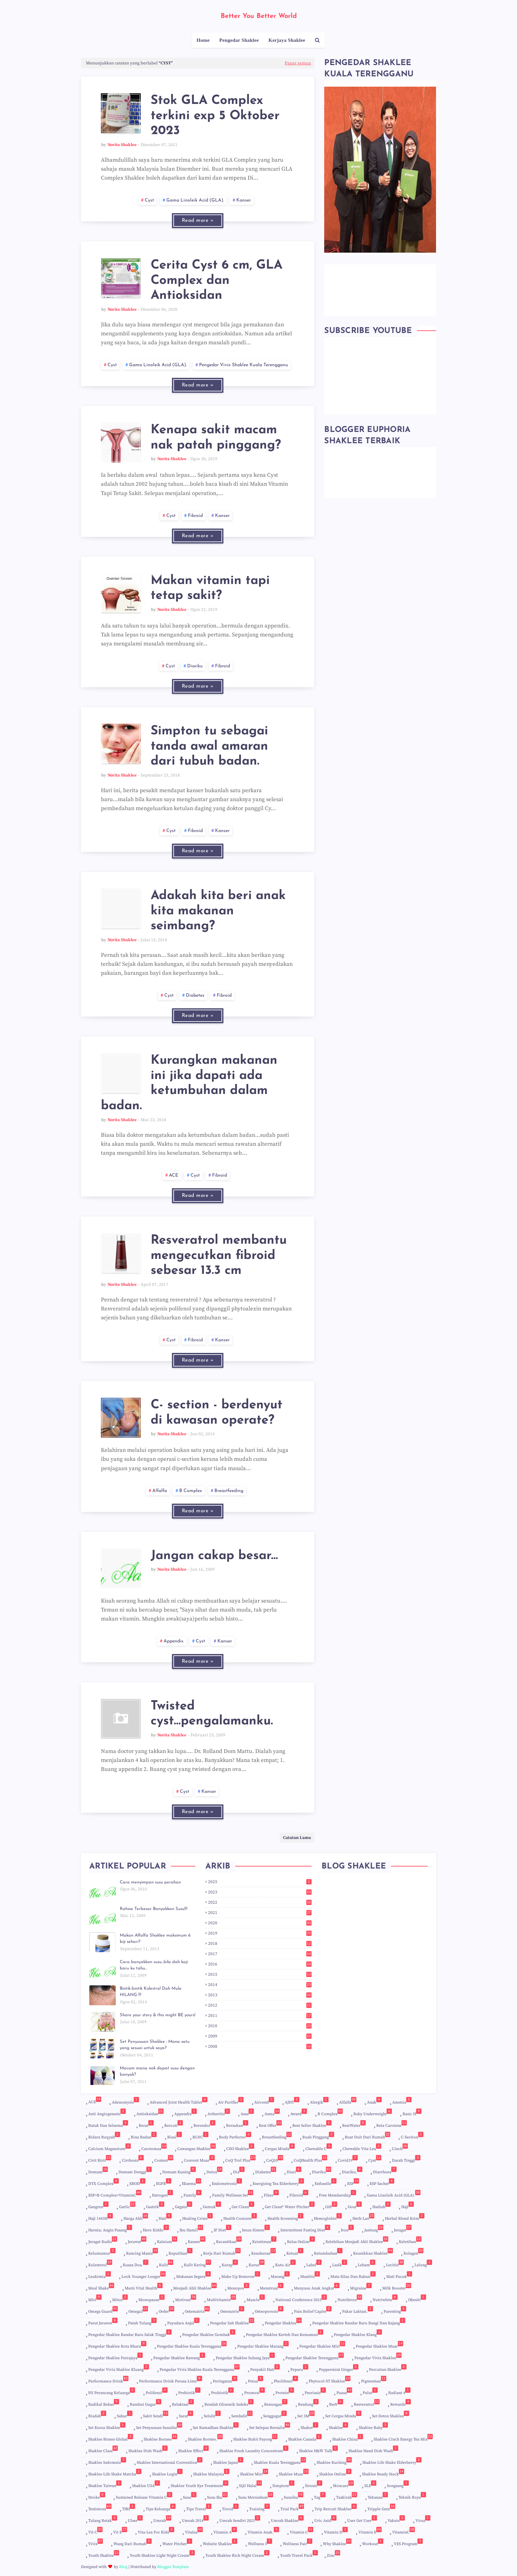 Image resolution: width=517 pixels, height=2576 pixels. I want to click on Pengedar Shaklee Rawang, so click(179, 2357).